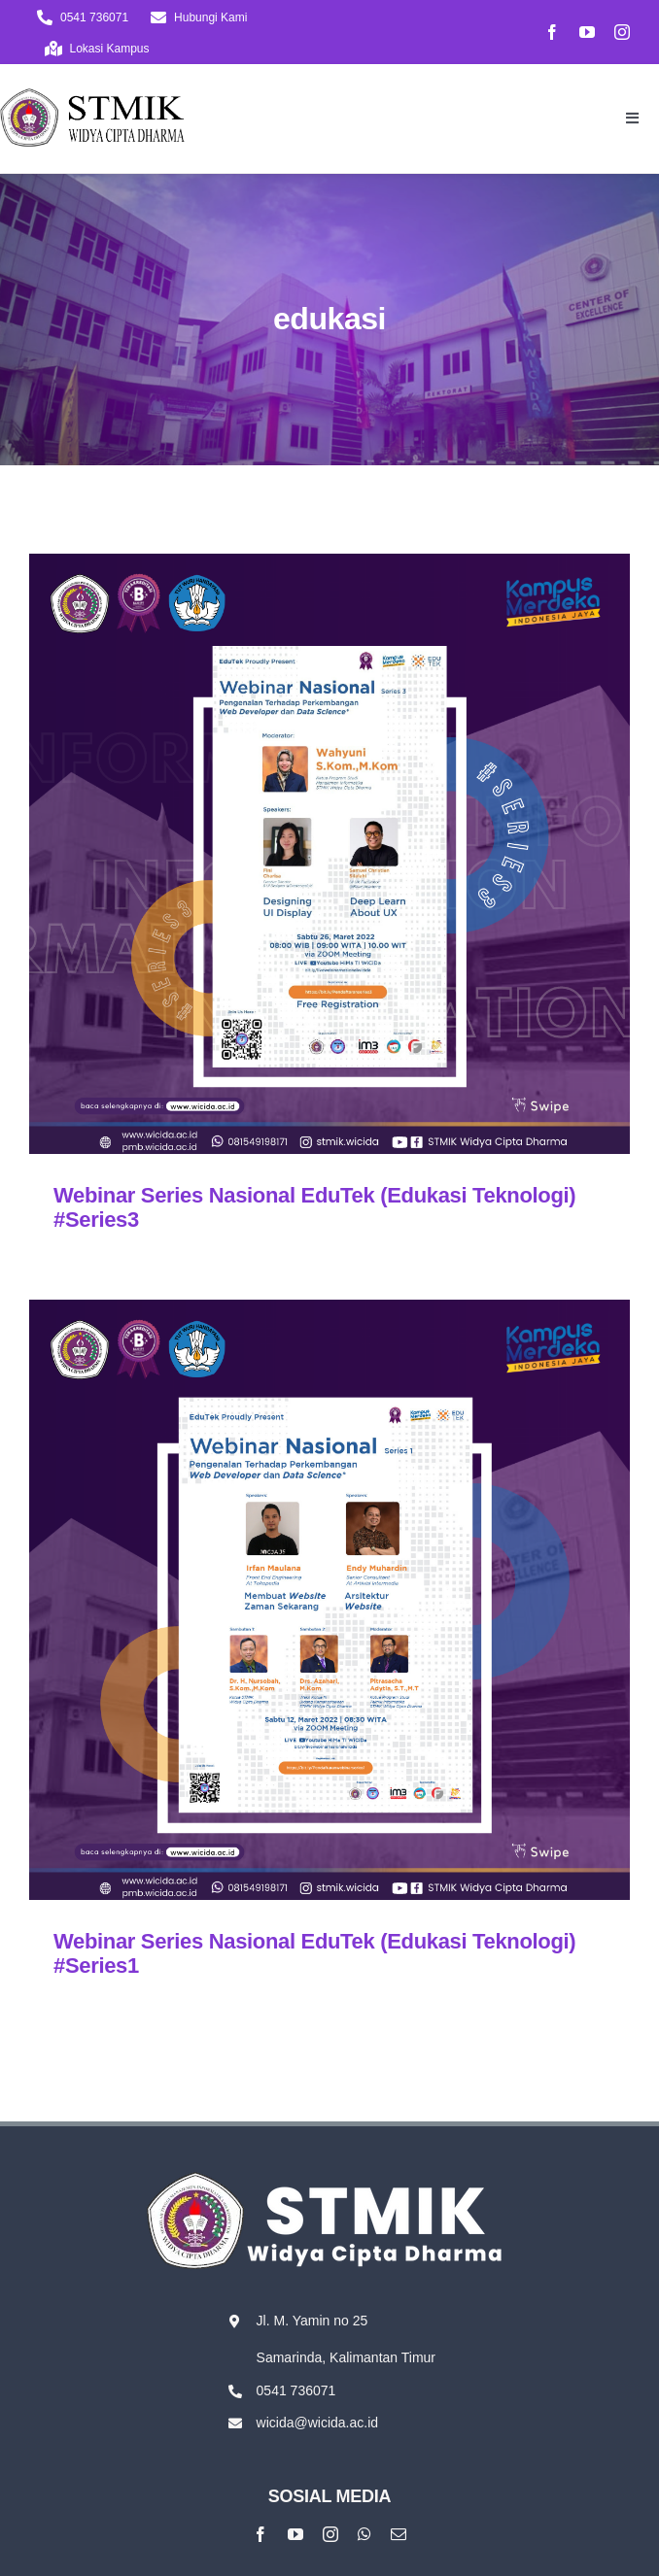  What do you see at coordinates (587, 32) in the screenshot?
I see `[youtube]` at bounding box center [587, 32].